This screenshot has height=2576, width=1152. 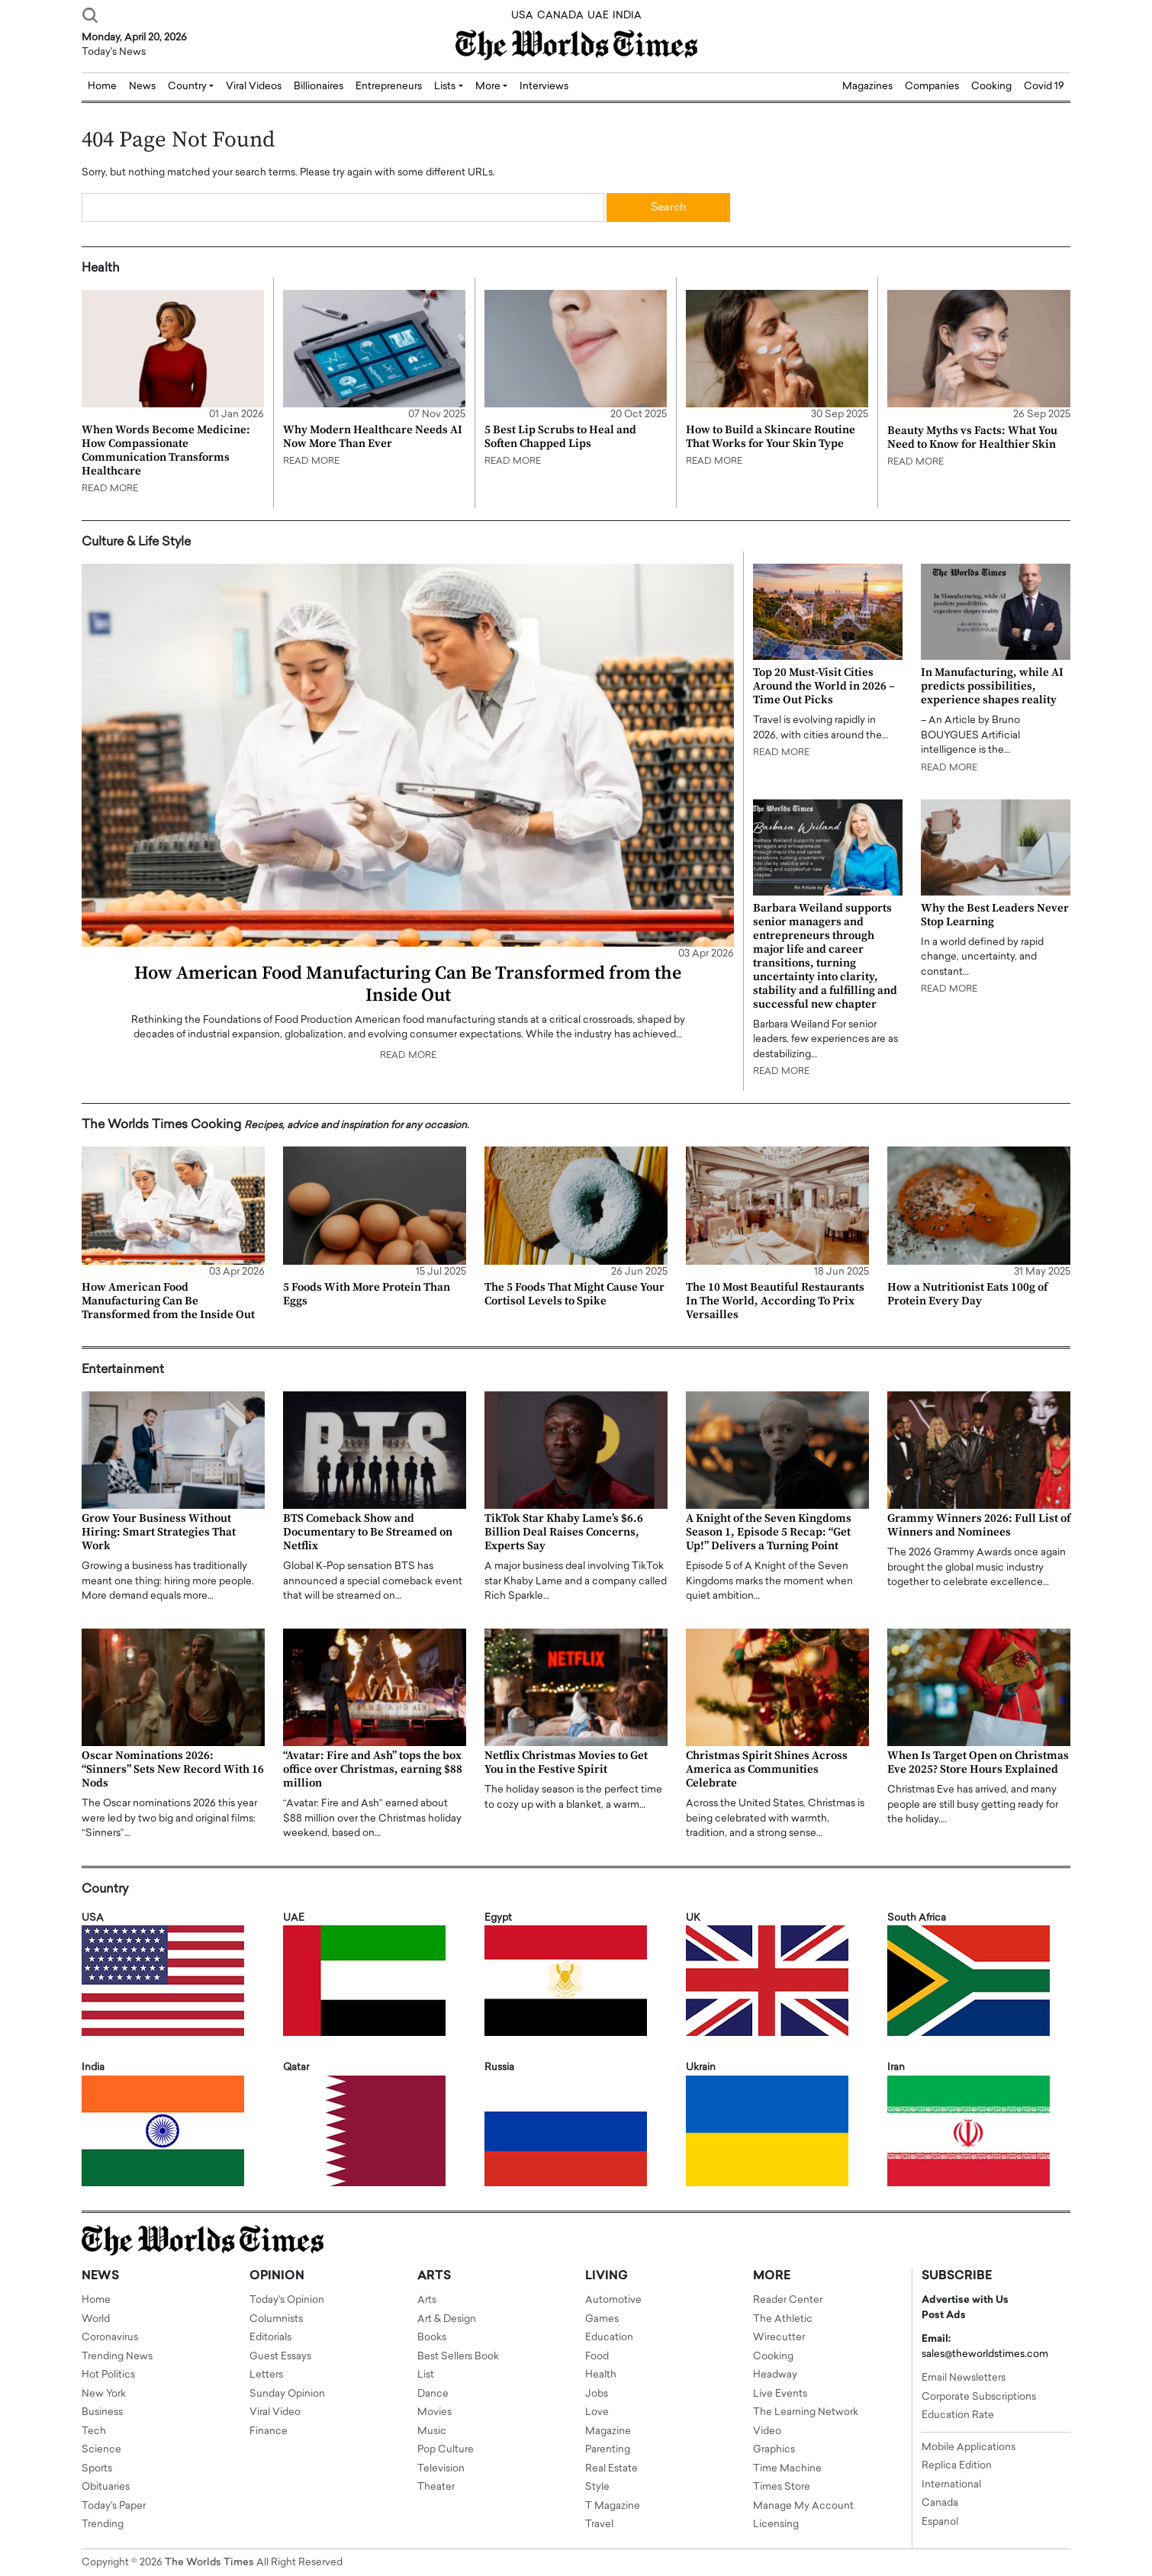 I want to click on 5 Foods With More Protein Than Eggs, so click(x=366, y=1294).